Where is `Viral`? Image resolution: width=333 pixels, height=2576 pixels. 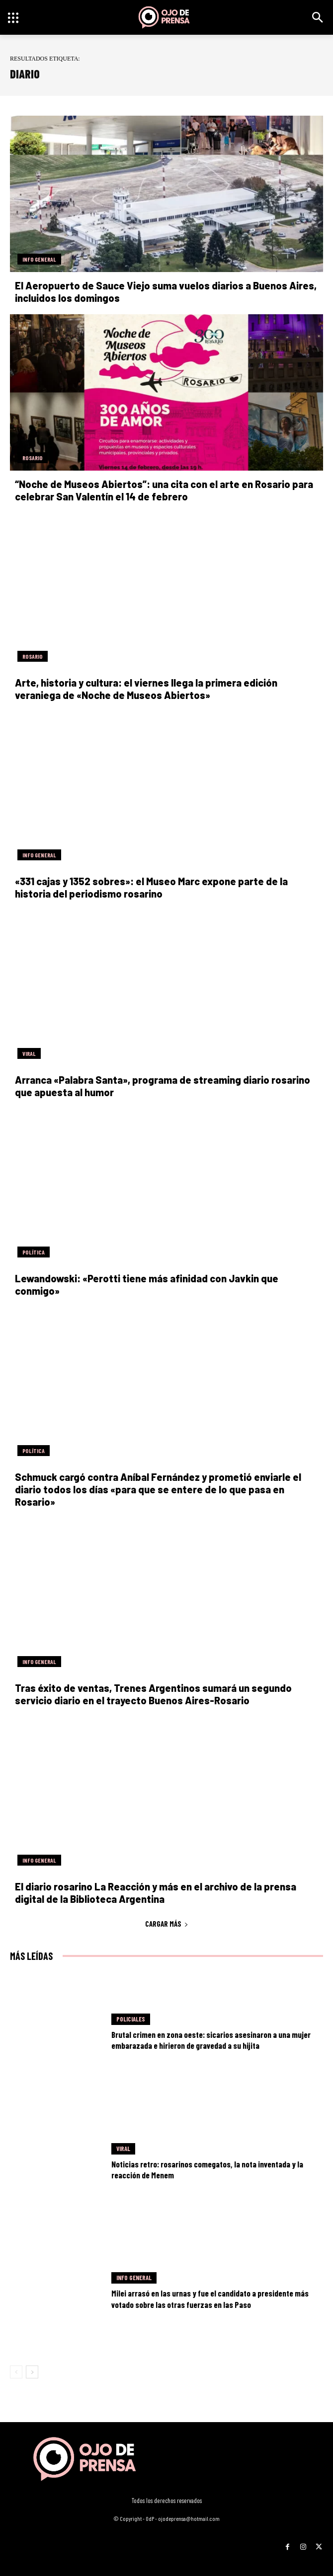 Viral is located at coordinates (29, 1053).